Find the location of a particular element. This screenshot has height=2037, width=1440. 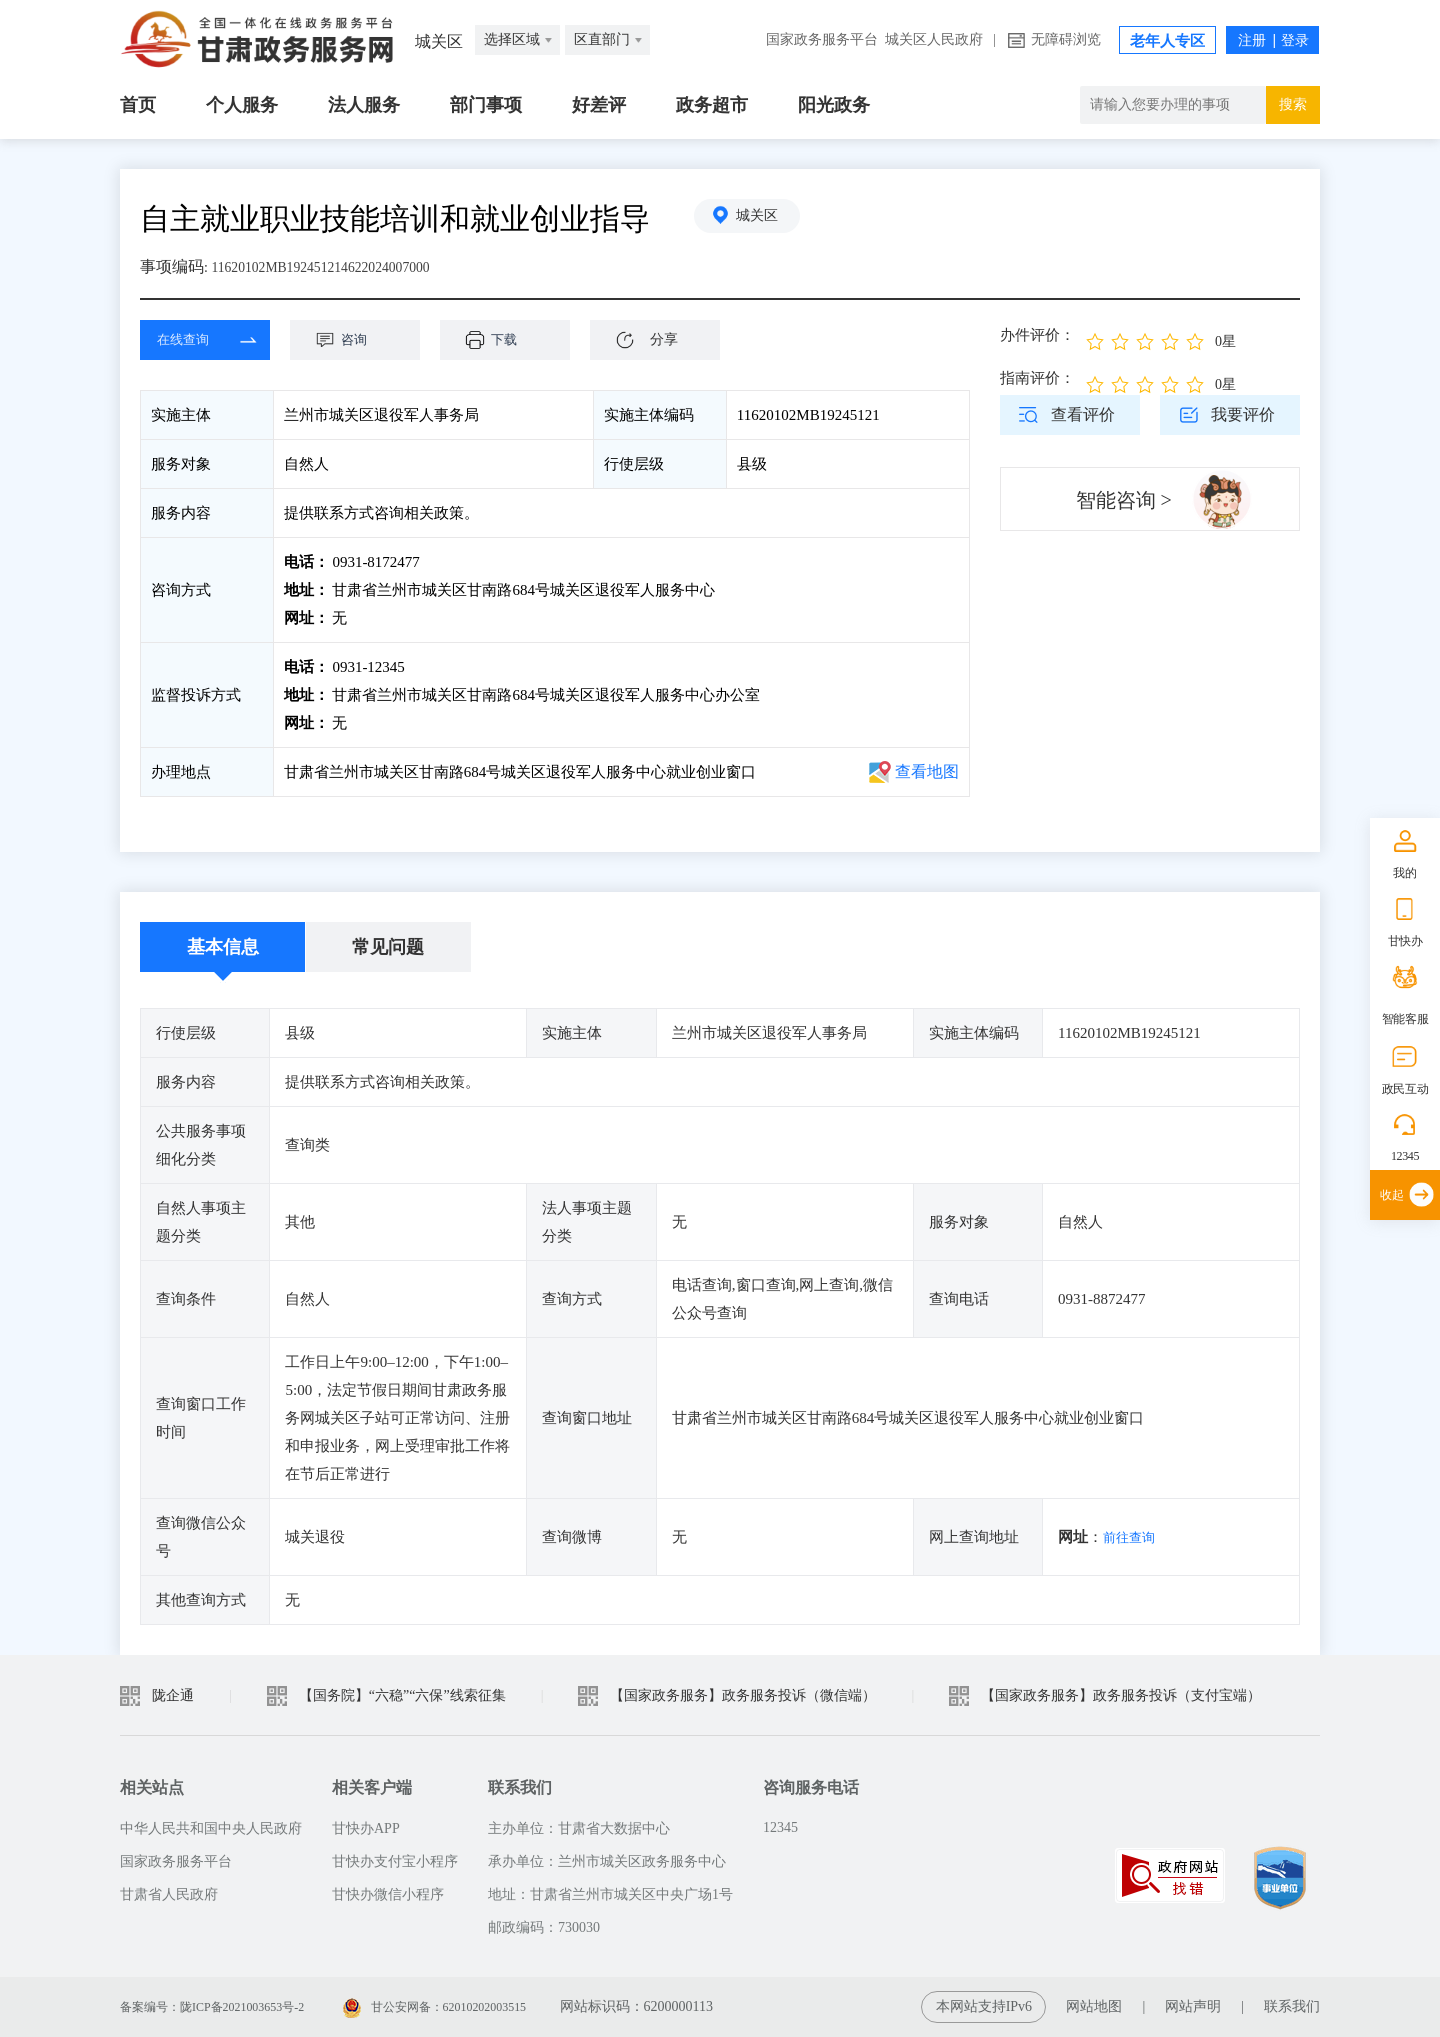

基本信息 is located at coordinates (223, 947).